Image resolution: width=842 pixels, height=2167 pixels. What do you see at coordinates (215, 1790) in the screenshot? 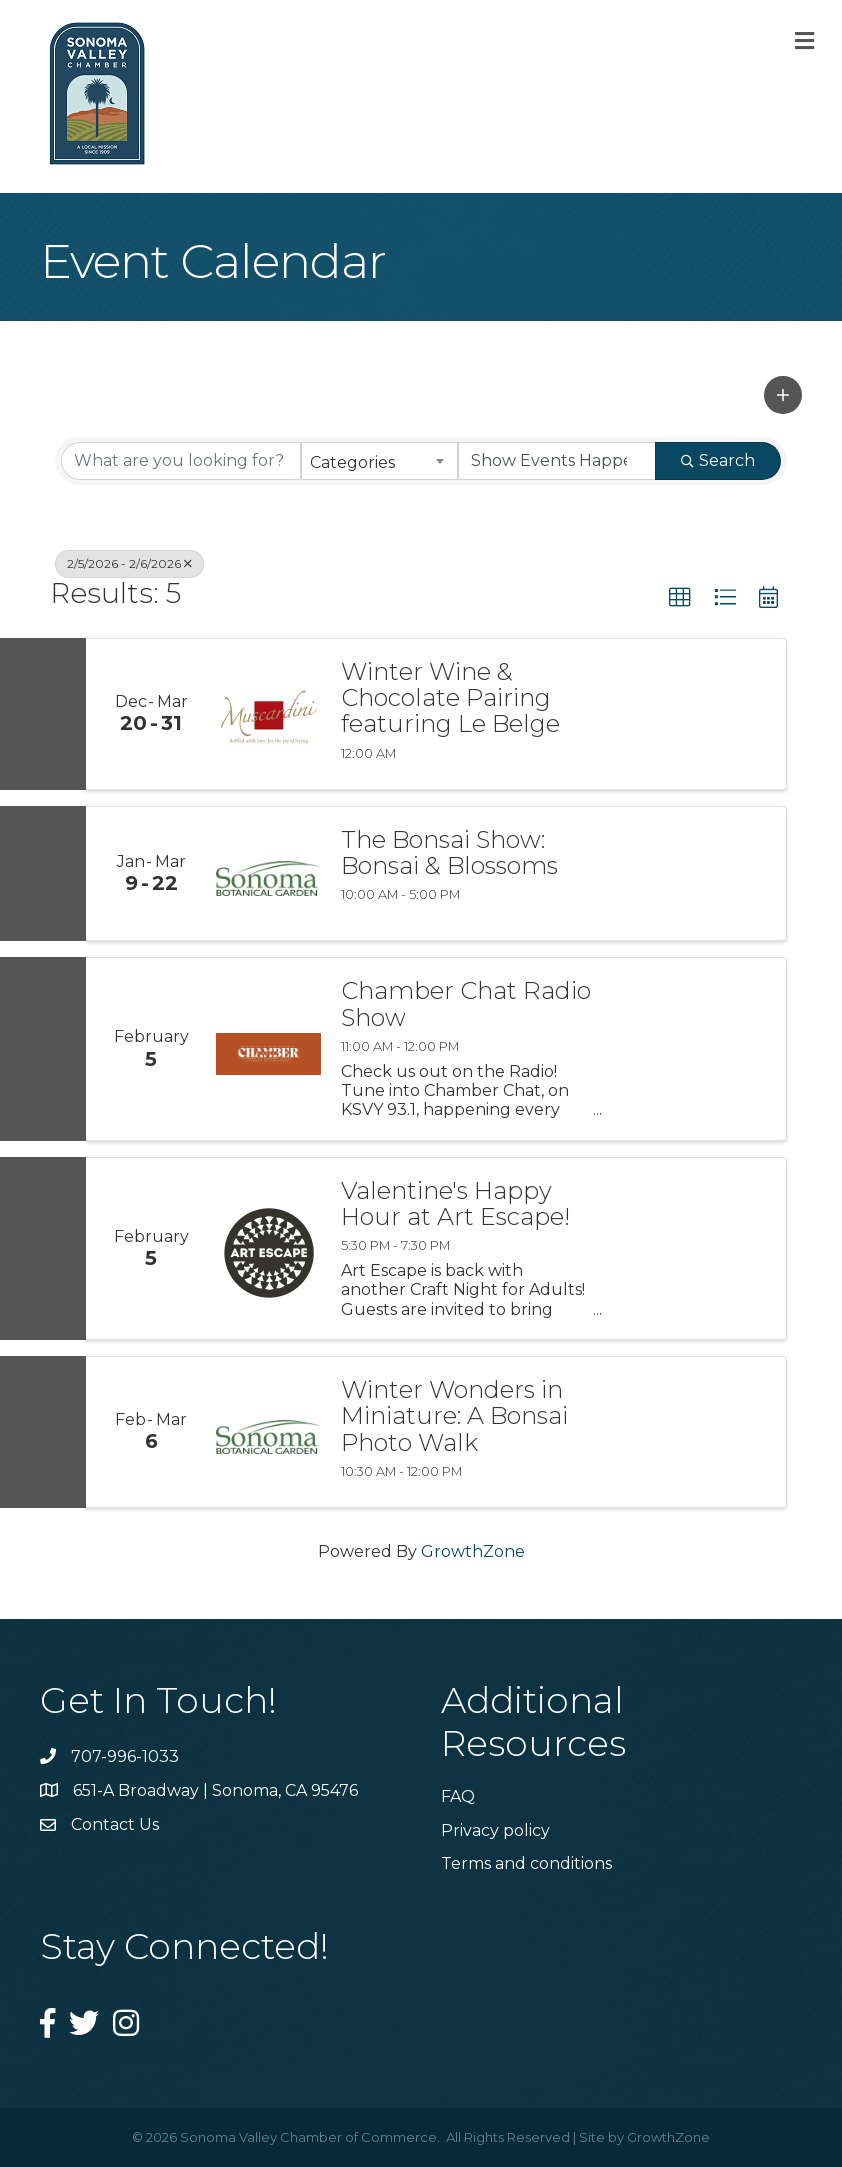
I see `651-A Broadway | Sonoma, CA 95476` at bounding box center [215, 1790].